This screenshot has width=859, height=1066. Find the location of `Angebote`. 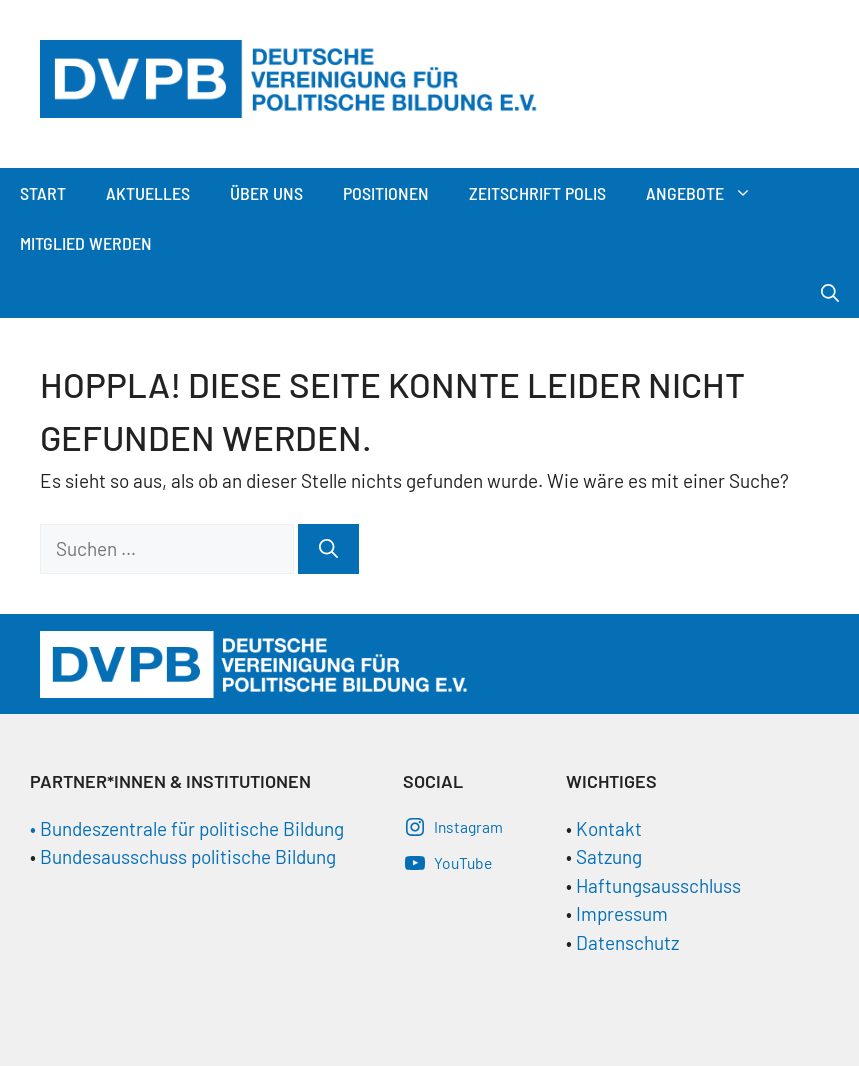

Angebote is located at coordinates (709, 193).